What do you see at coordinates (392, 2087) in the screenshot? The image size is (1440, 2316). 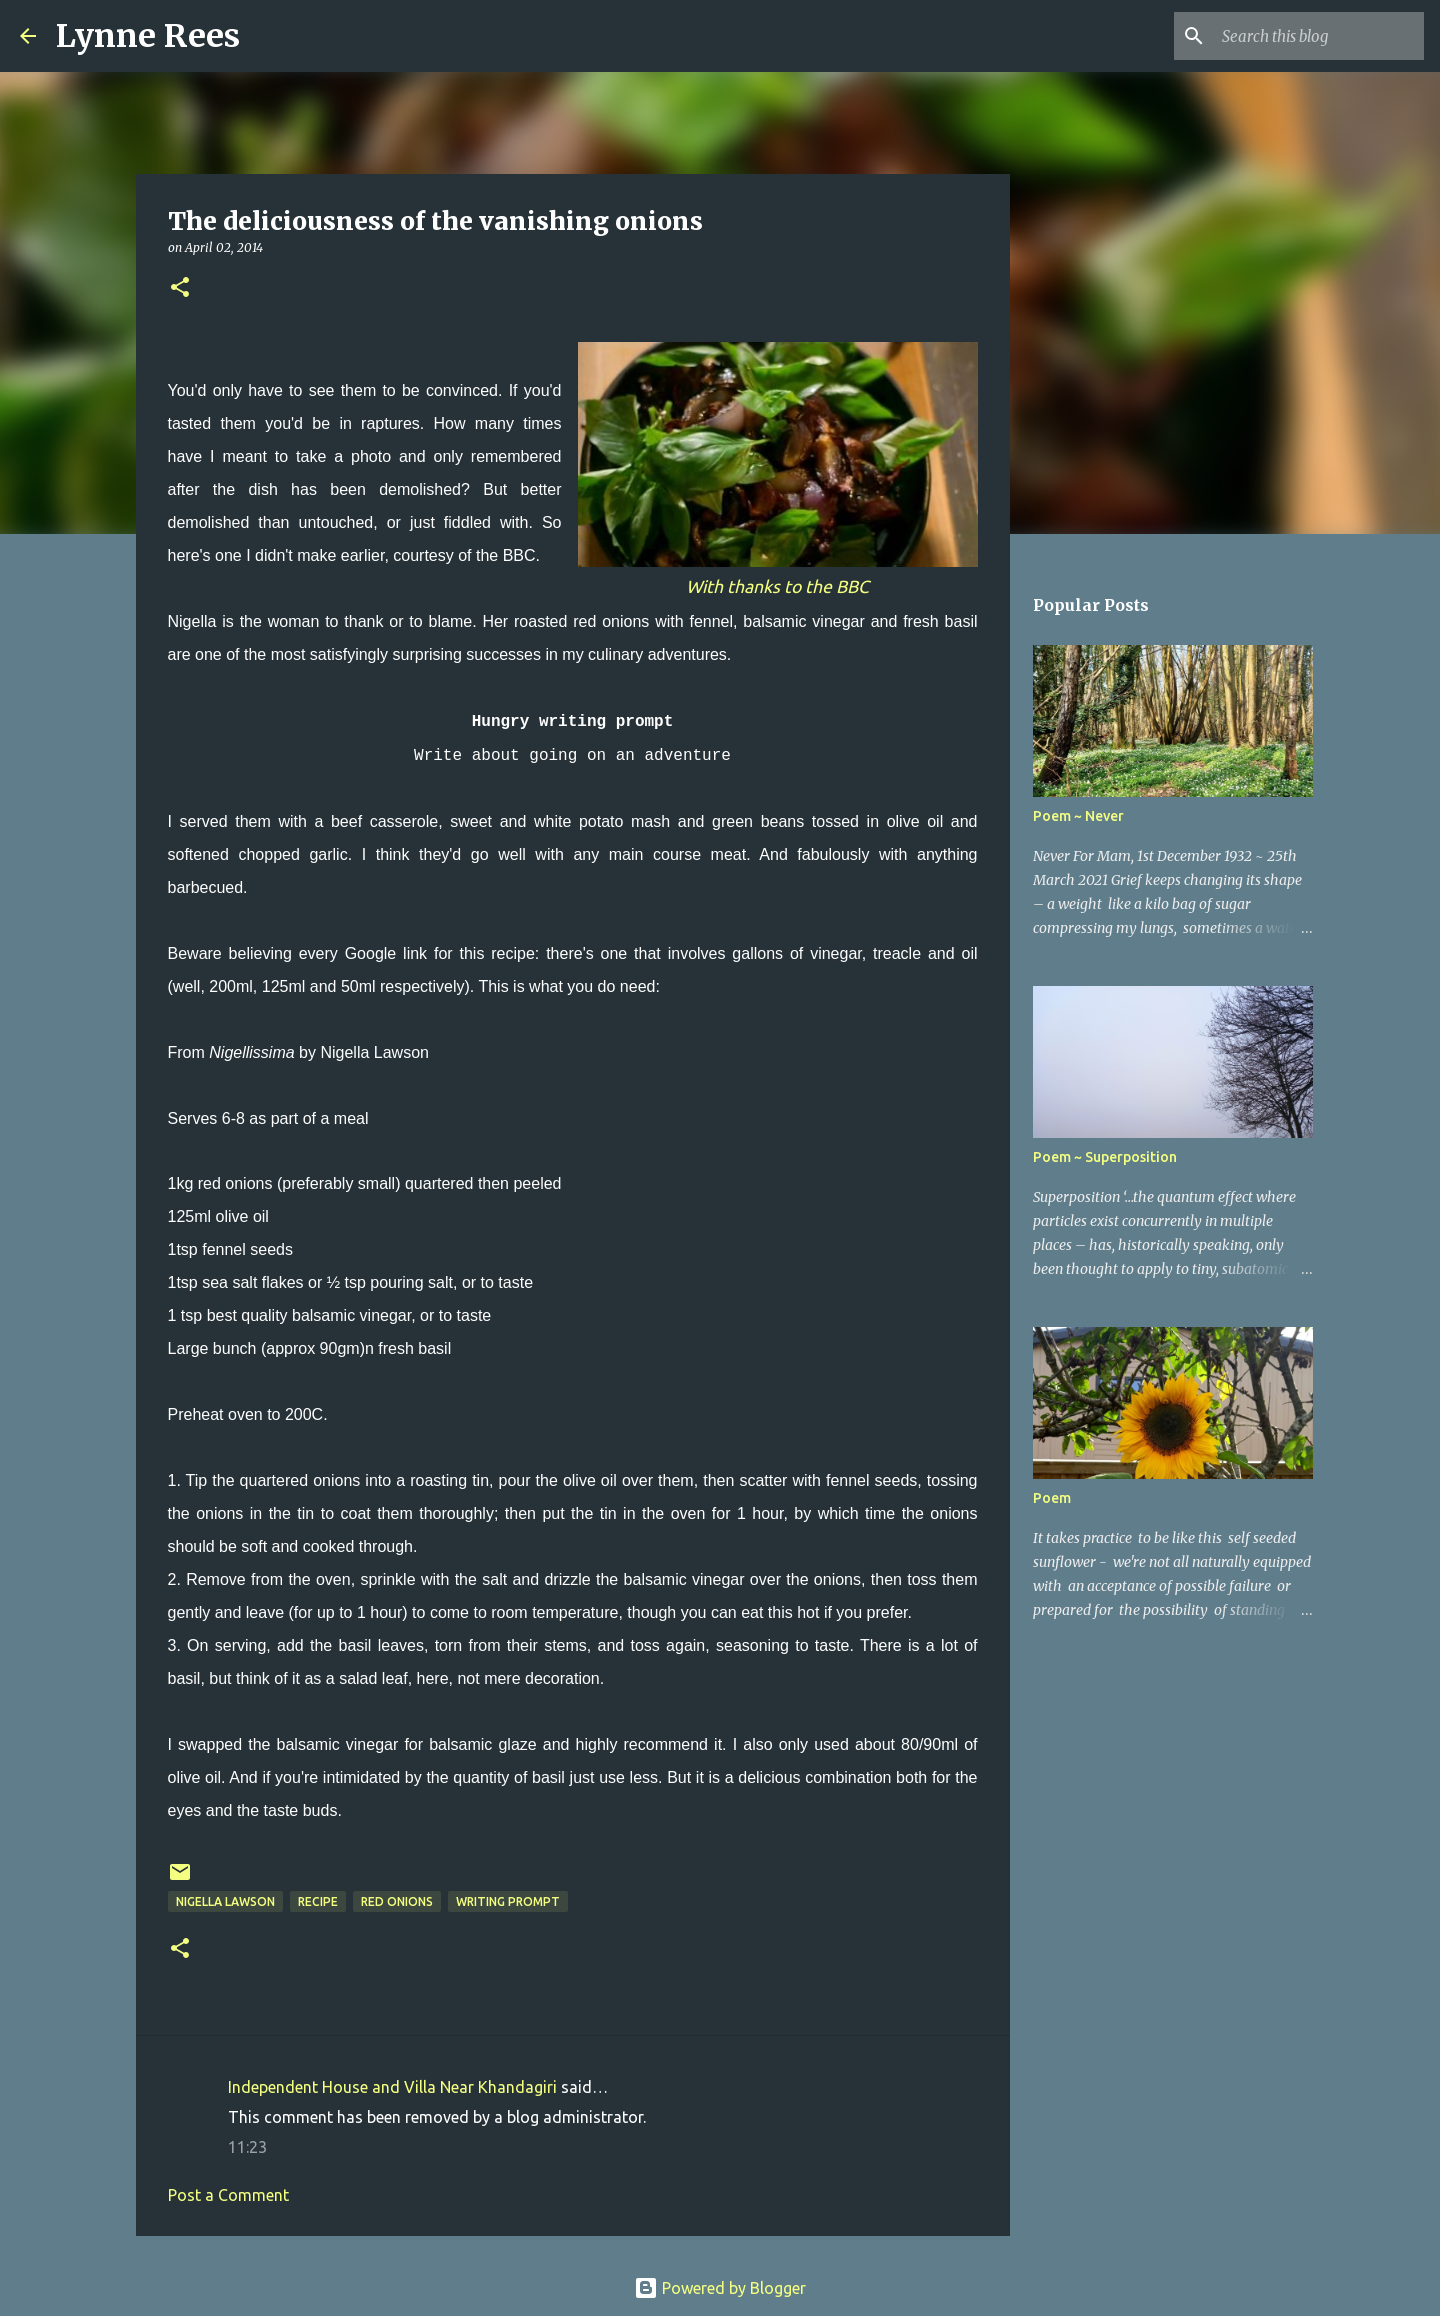 I see `Independent House and Villa Near Khandagiri` at bounding box center [392, 2087].